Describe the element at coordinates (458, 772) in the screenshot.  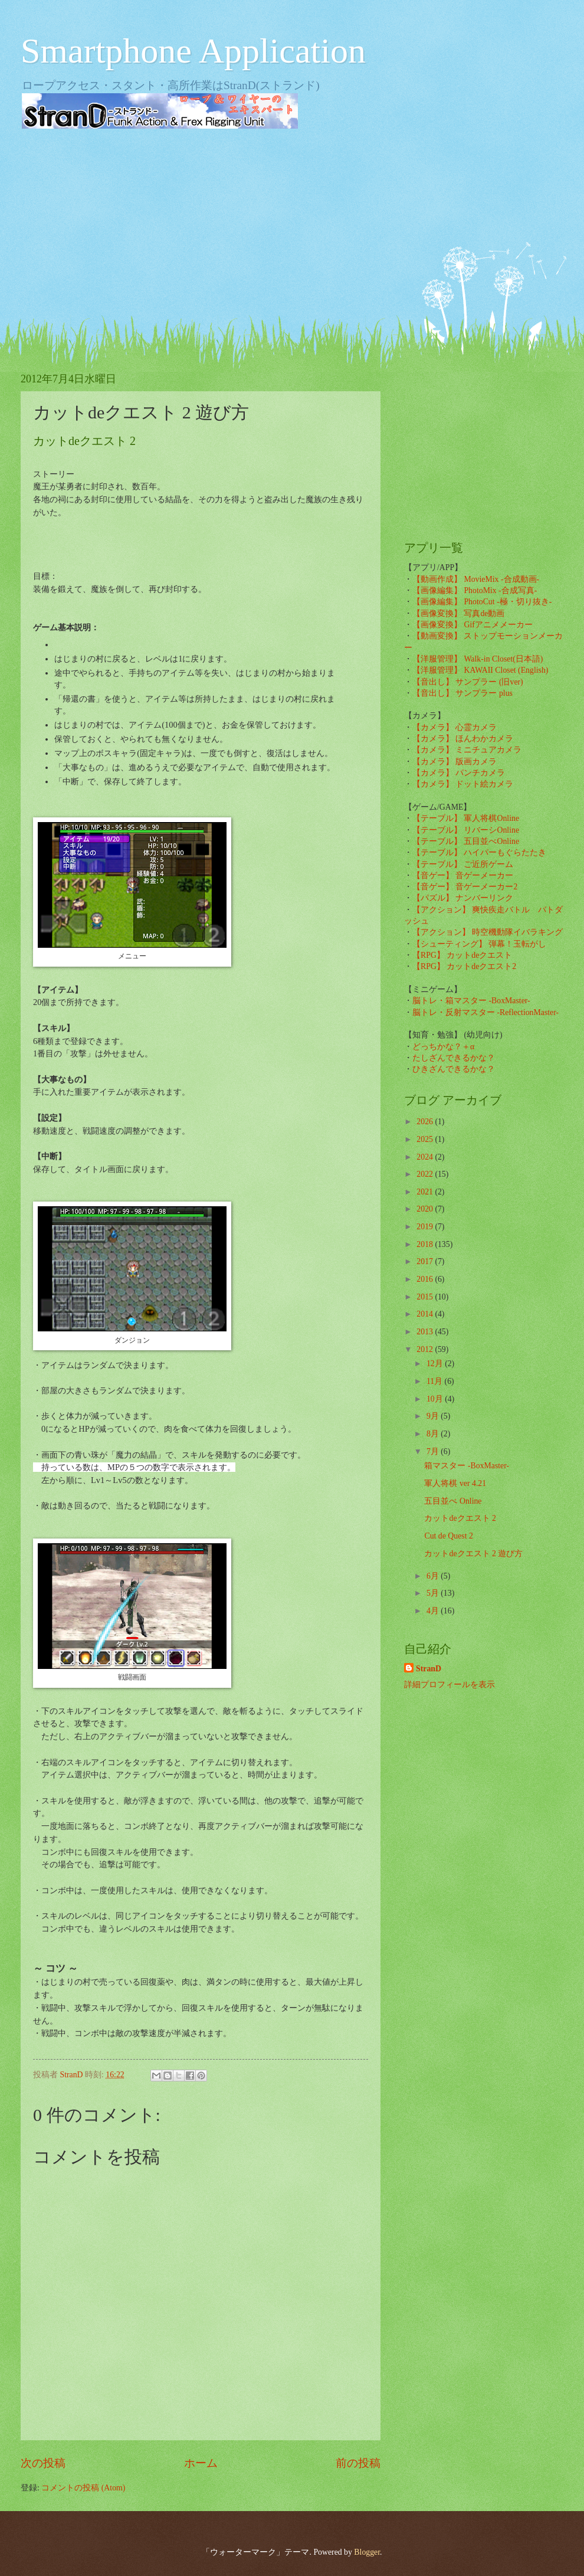
I see `【カメラ】 パンチカメラ` at that location.